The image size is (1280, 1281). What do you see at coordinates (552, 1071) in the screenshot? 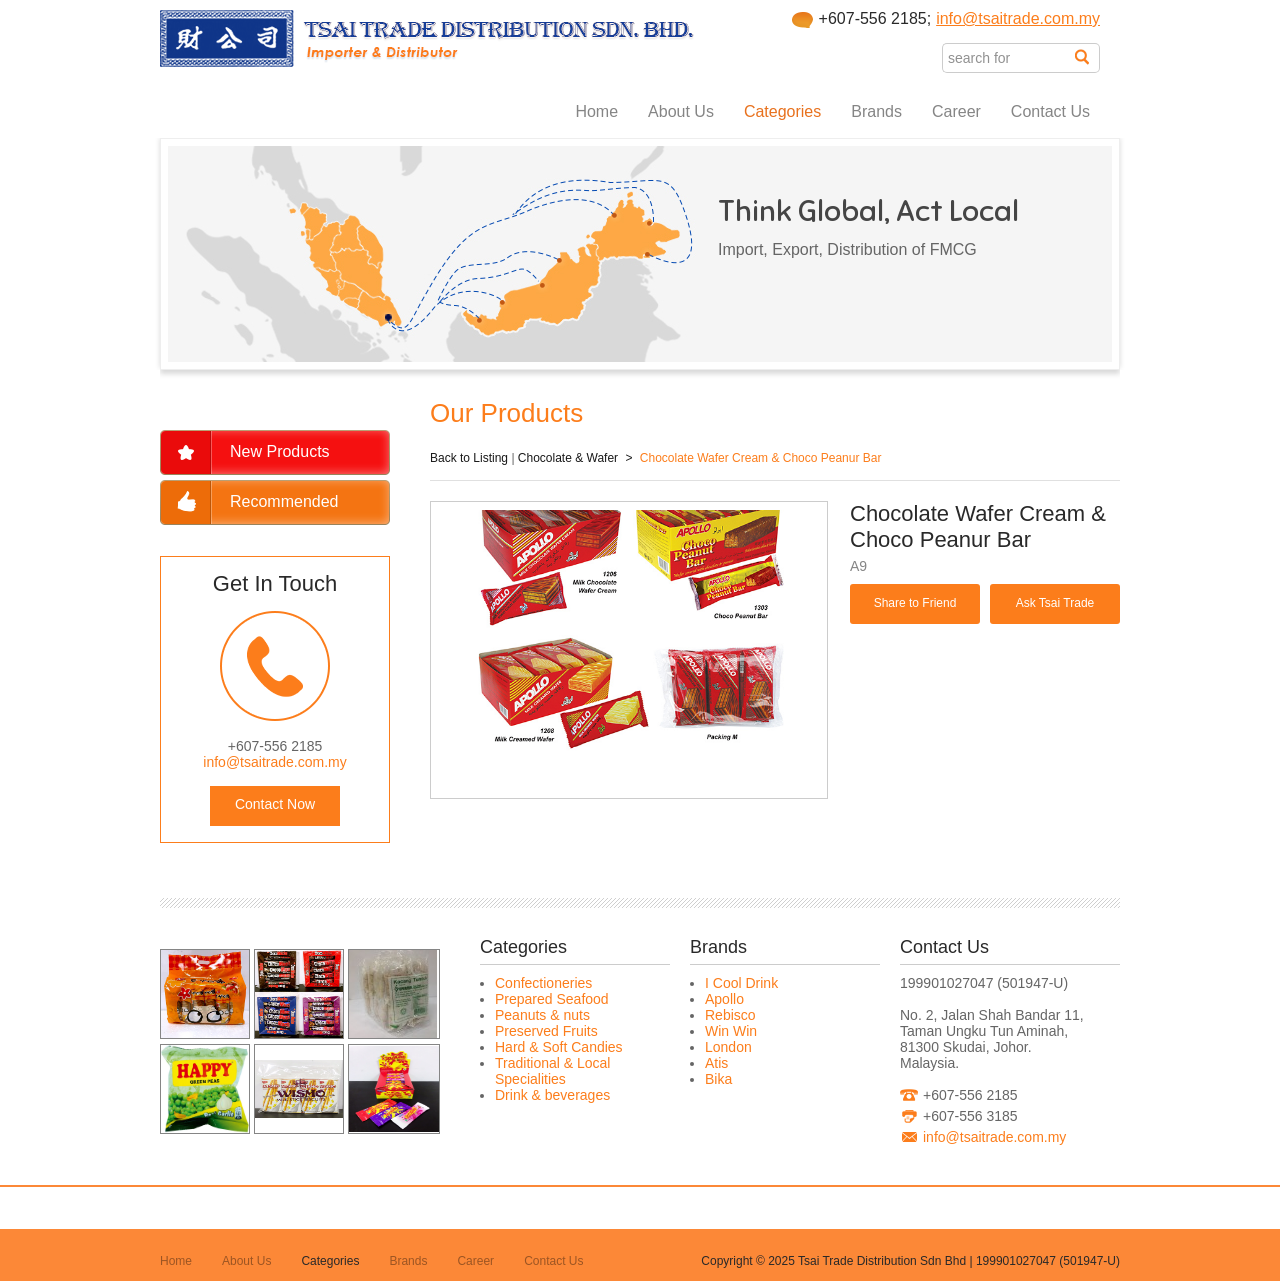
I see `Traditional & Local Specialities` at bounding box center [552, 1071].